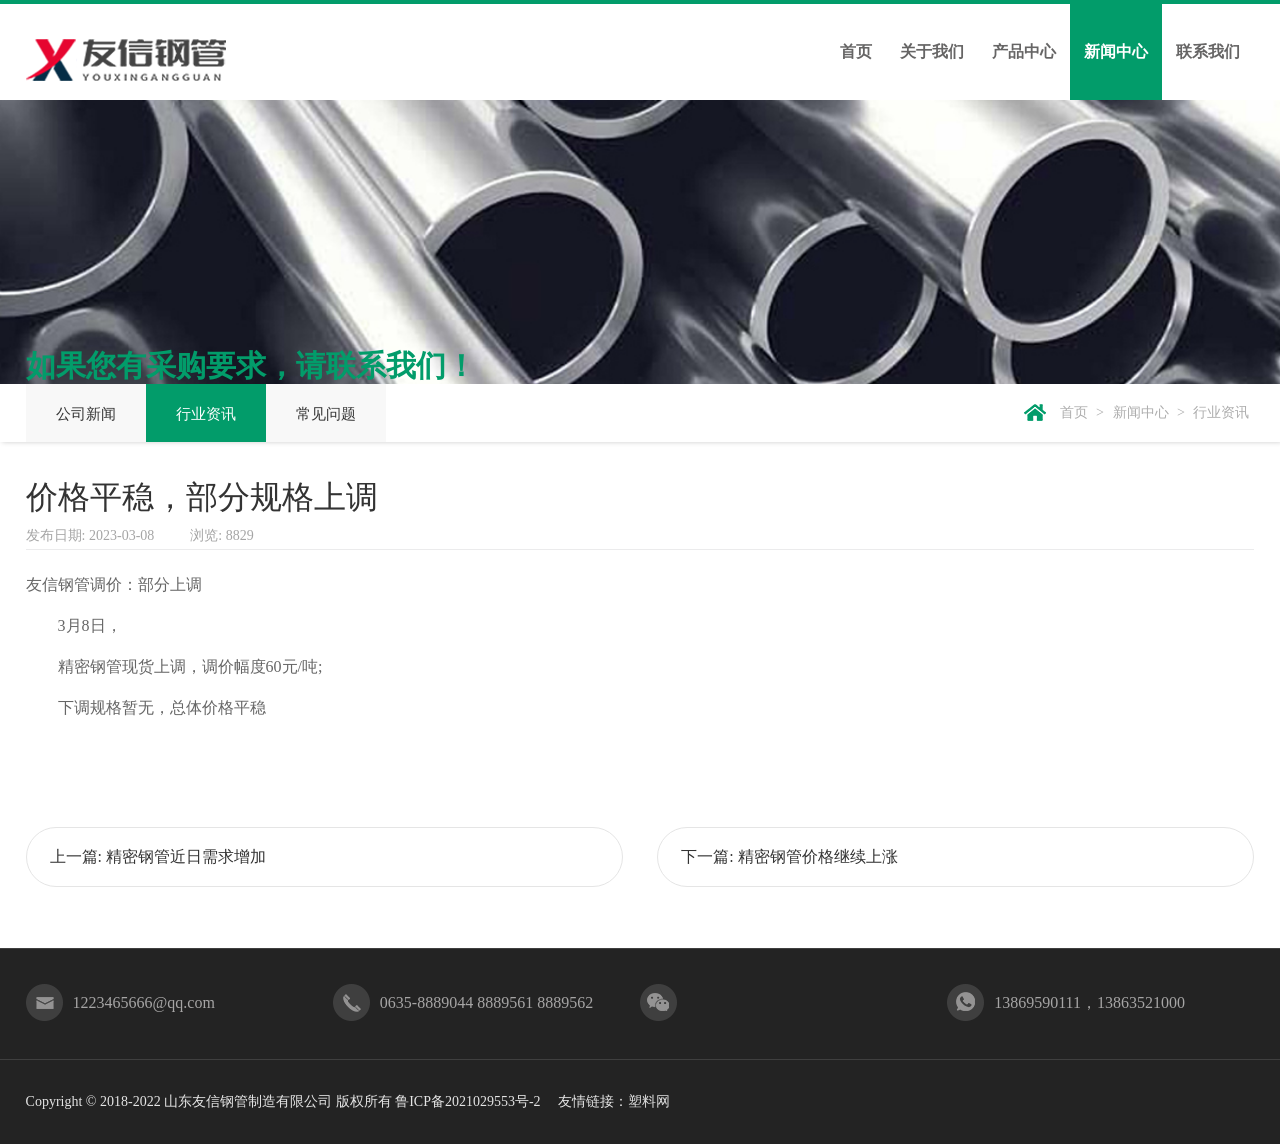  Describe the element at coordinates (856, 51) in the screenshot. I see `首页` at that location.